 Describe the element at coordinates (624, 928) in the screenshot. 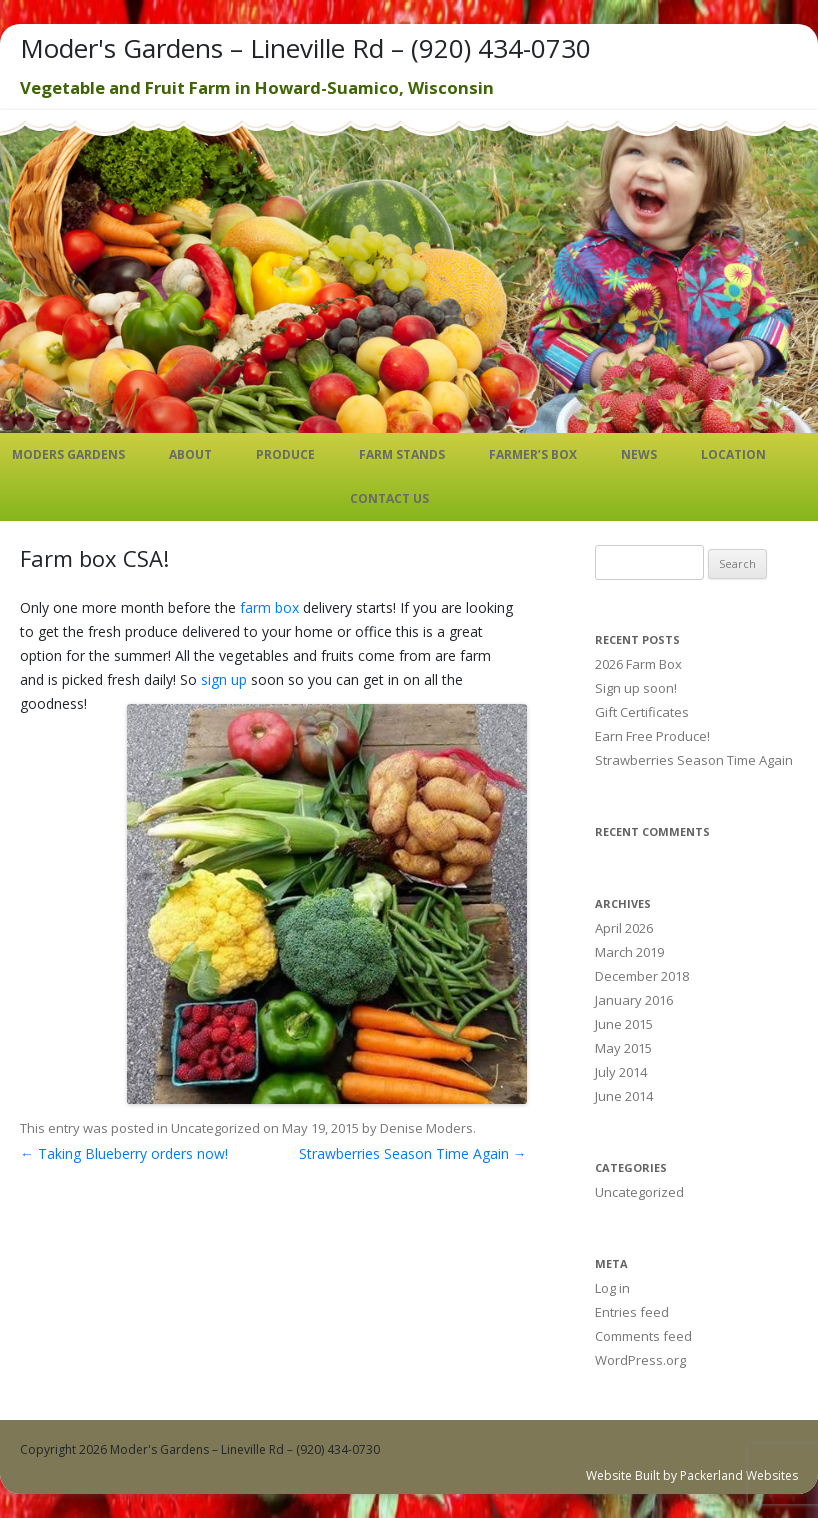

I see `April 2026` at that location.